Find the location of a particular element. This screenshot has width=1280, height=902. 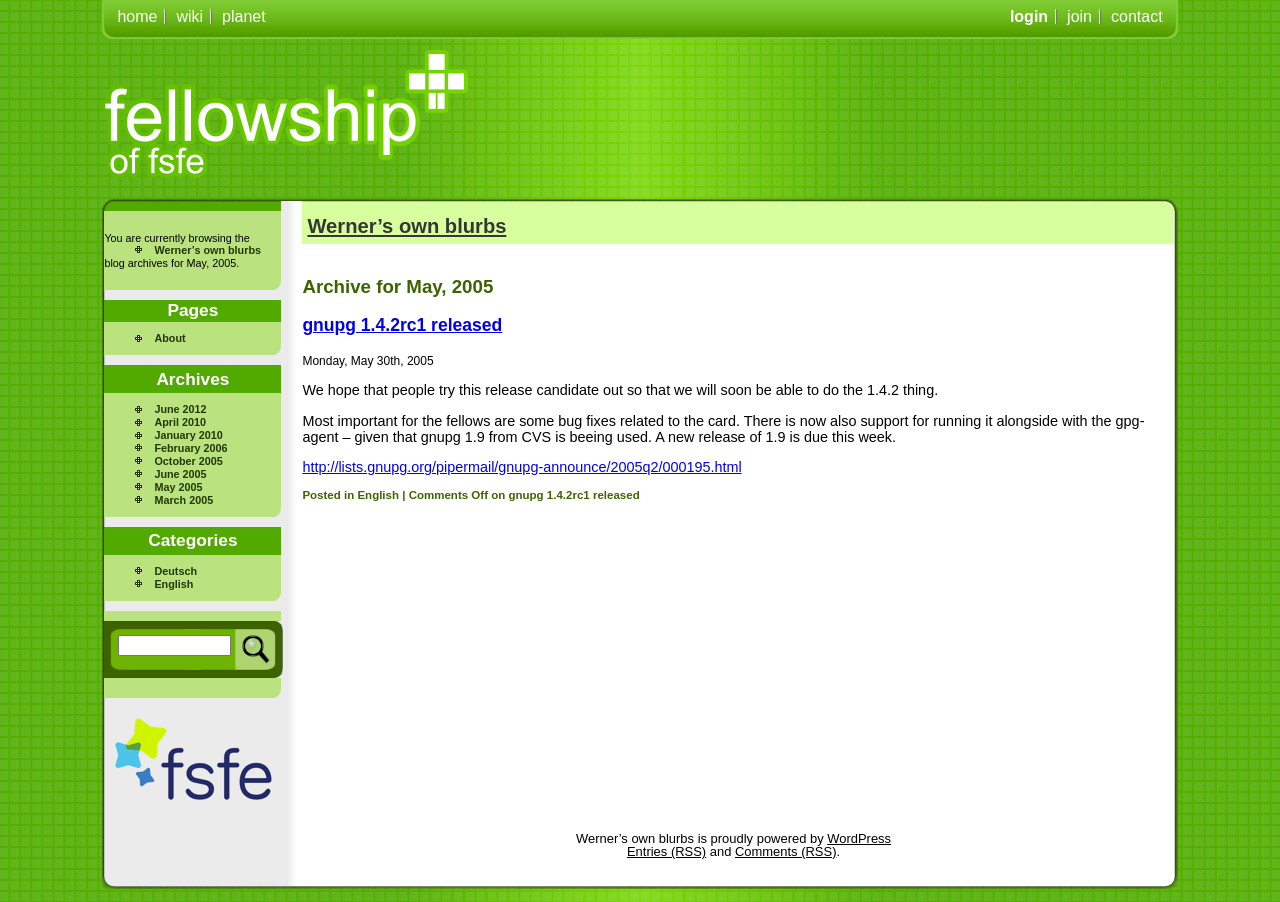

Comments (RSS) is located at coordinates (785, 851).